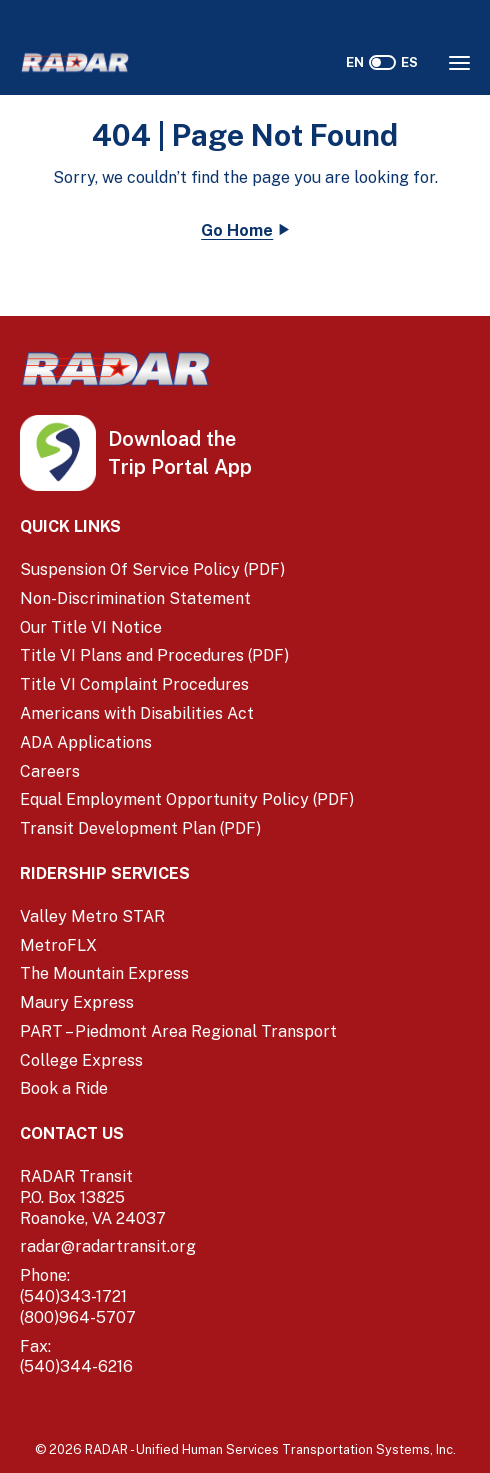  Describe the element at coordinates (152, 569) in the screenshot. I see `Suspension Of Service Policy (PDF) [Suspension Of Service Policy (PDF) (opens in a new window)]` at that location.